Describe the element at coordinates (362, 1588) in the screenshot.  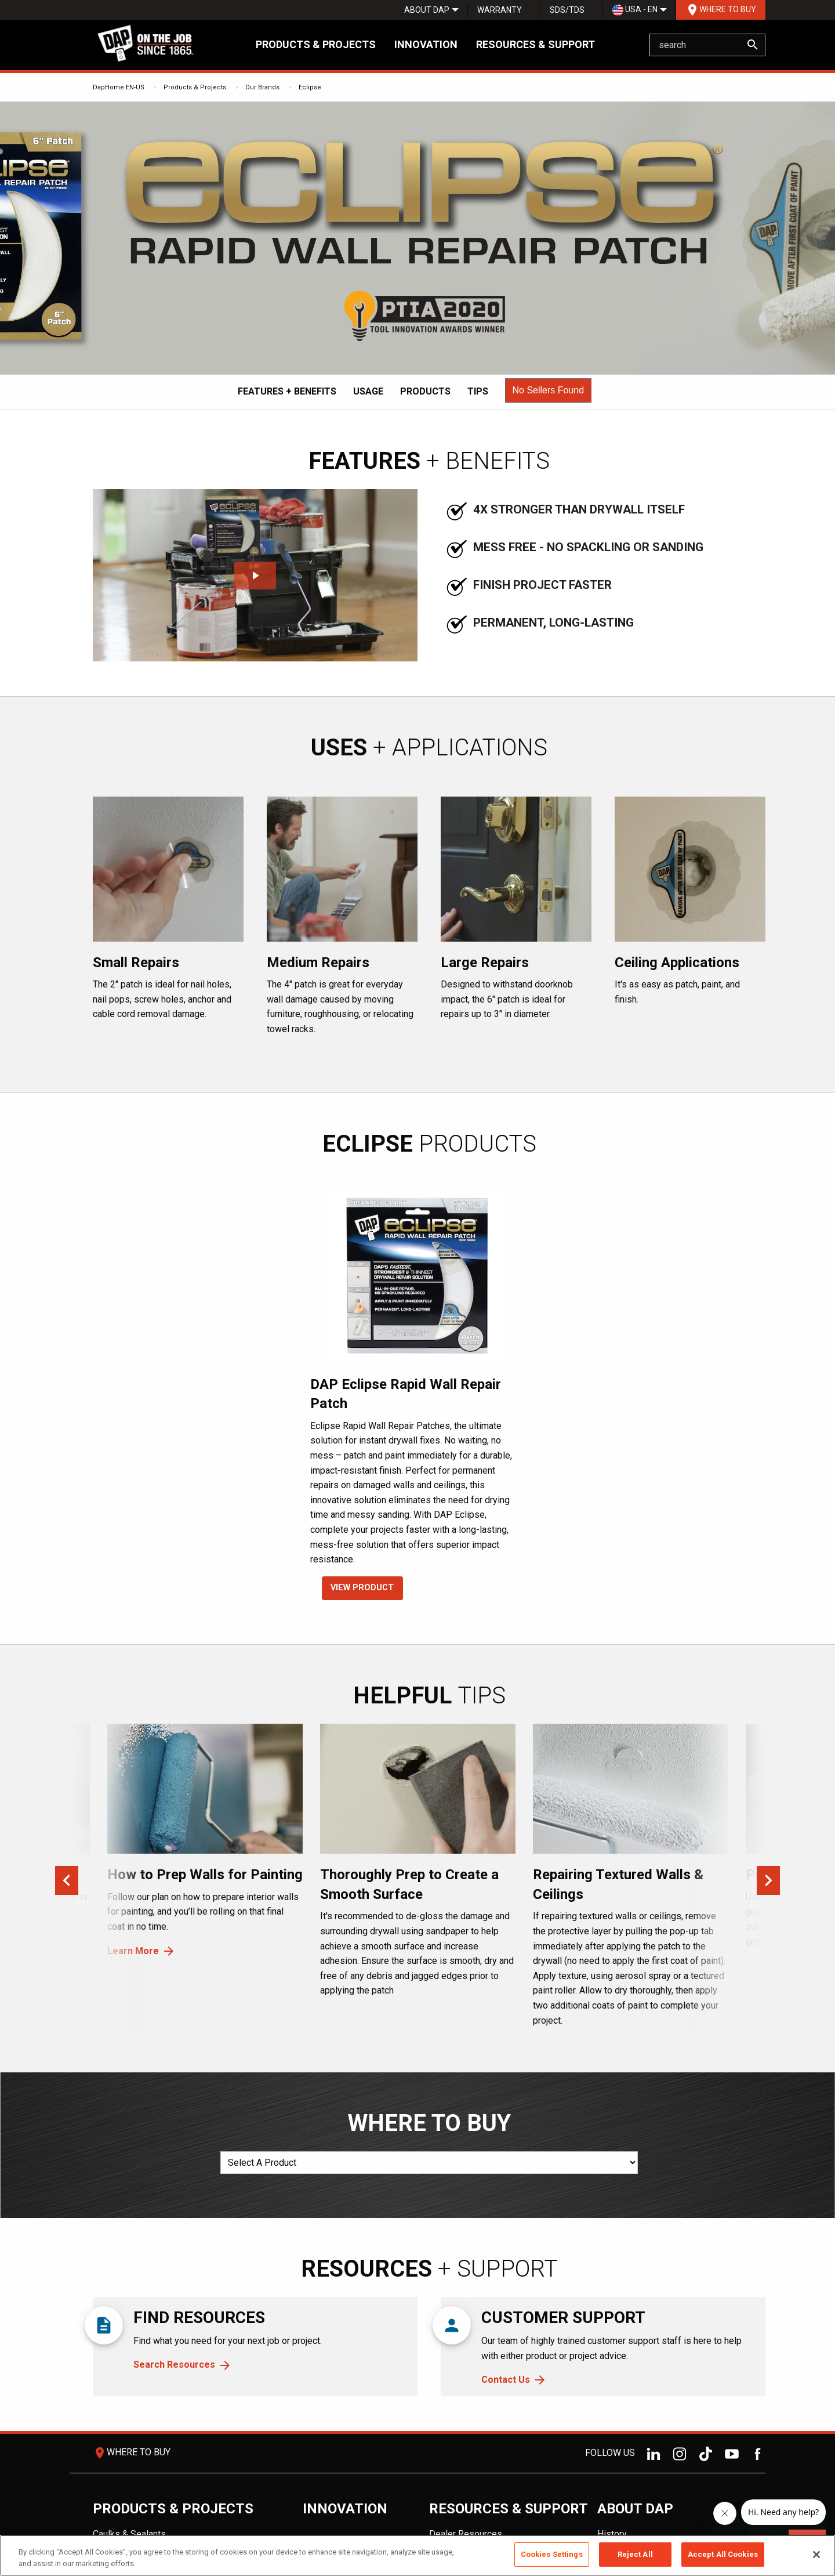
I see `VIEW PRODUCT` at that location.